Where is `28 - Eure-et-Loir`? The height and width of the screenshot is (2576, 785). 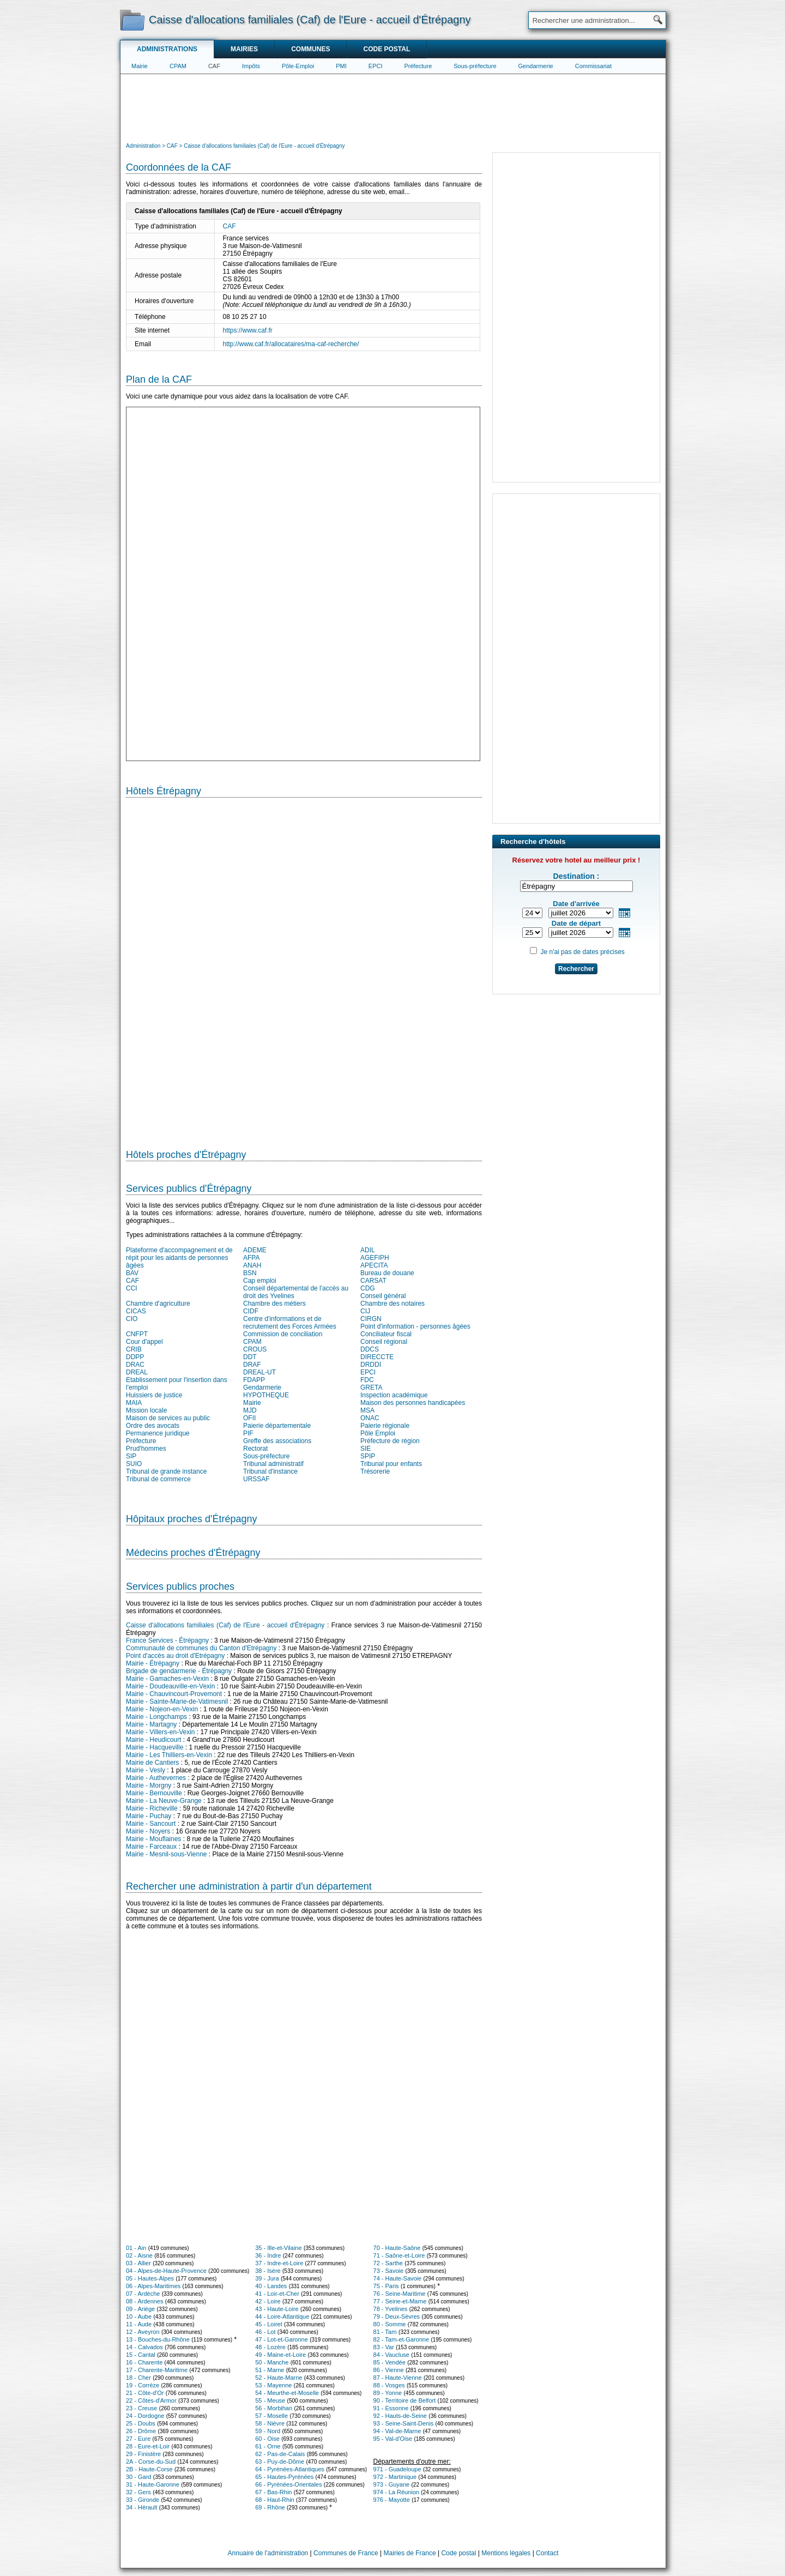
28 - Eure-et-Loir is located at coordinates (148, 2446).